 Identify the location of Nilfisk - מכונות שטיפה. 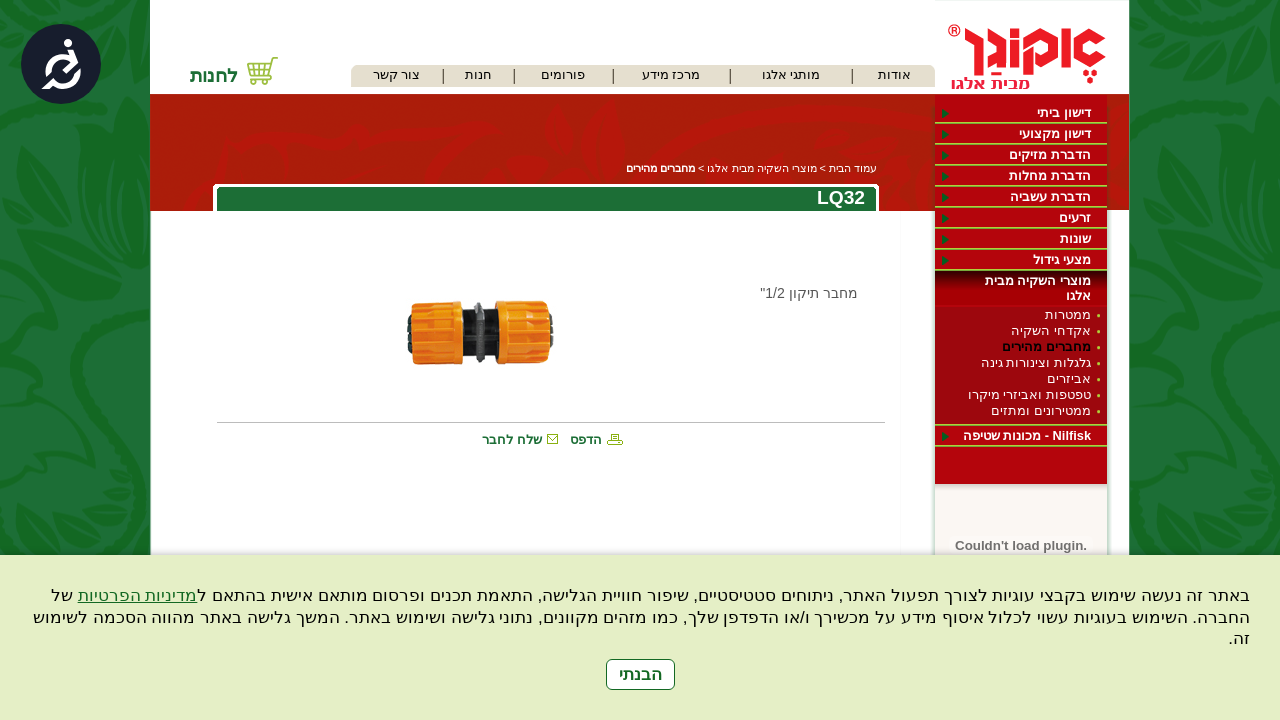
(1027, 435).